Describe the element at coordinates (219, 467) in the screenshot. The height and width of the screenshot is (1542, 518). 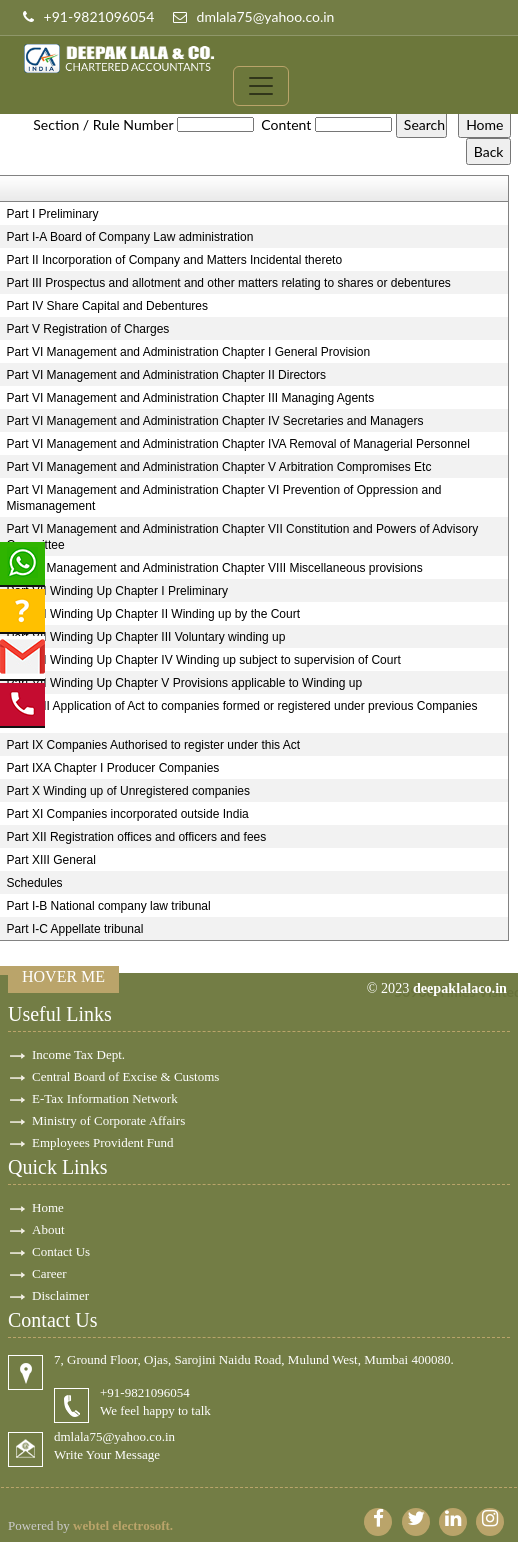
I see `Part VI Management and Administration Chapter V Arbitration Compromises Etc` at that location.